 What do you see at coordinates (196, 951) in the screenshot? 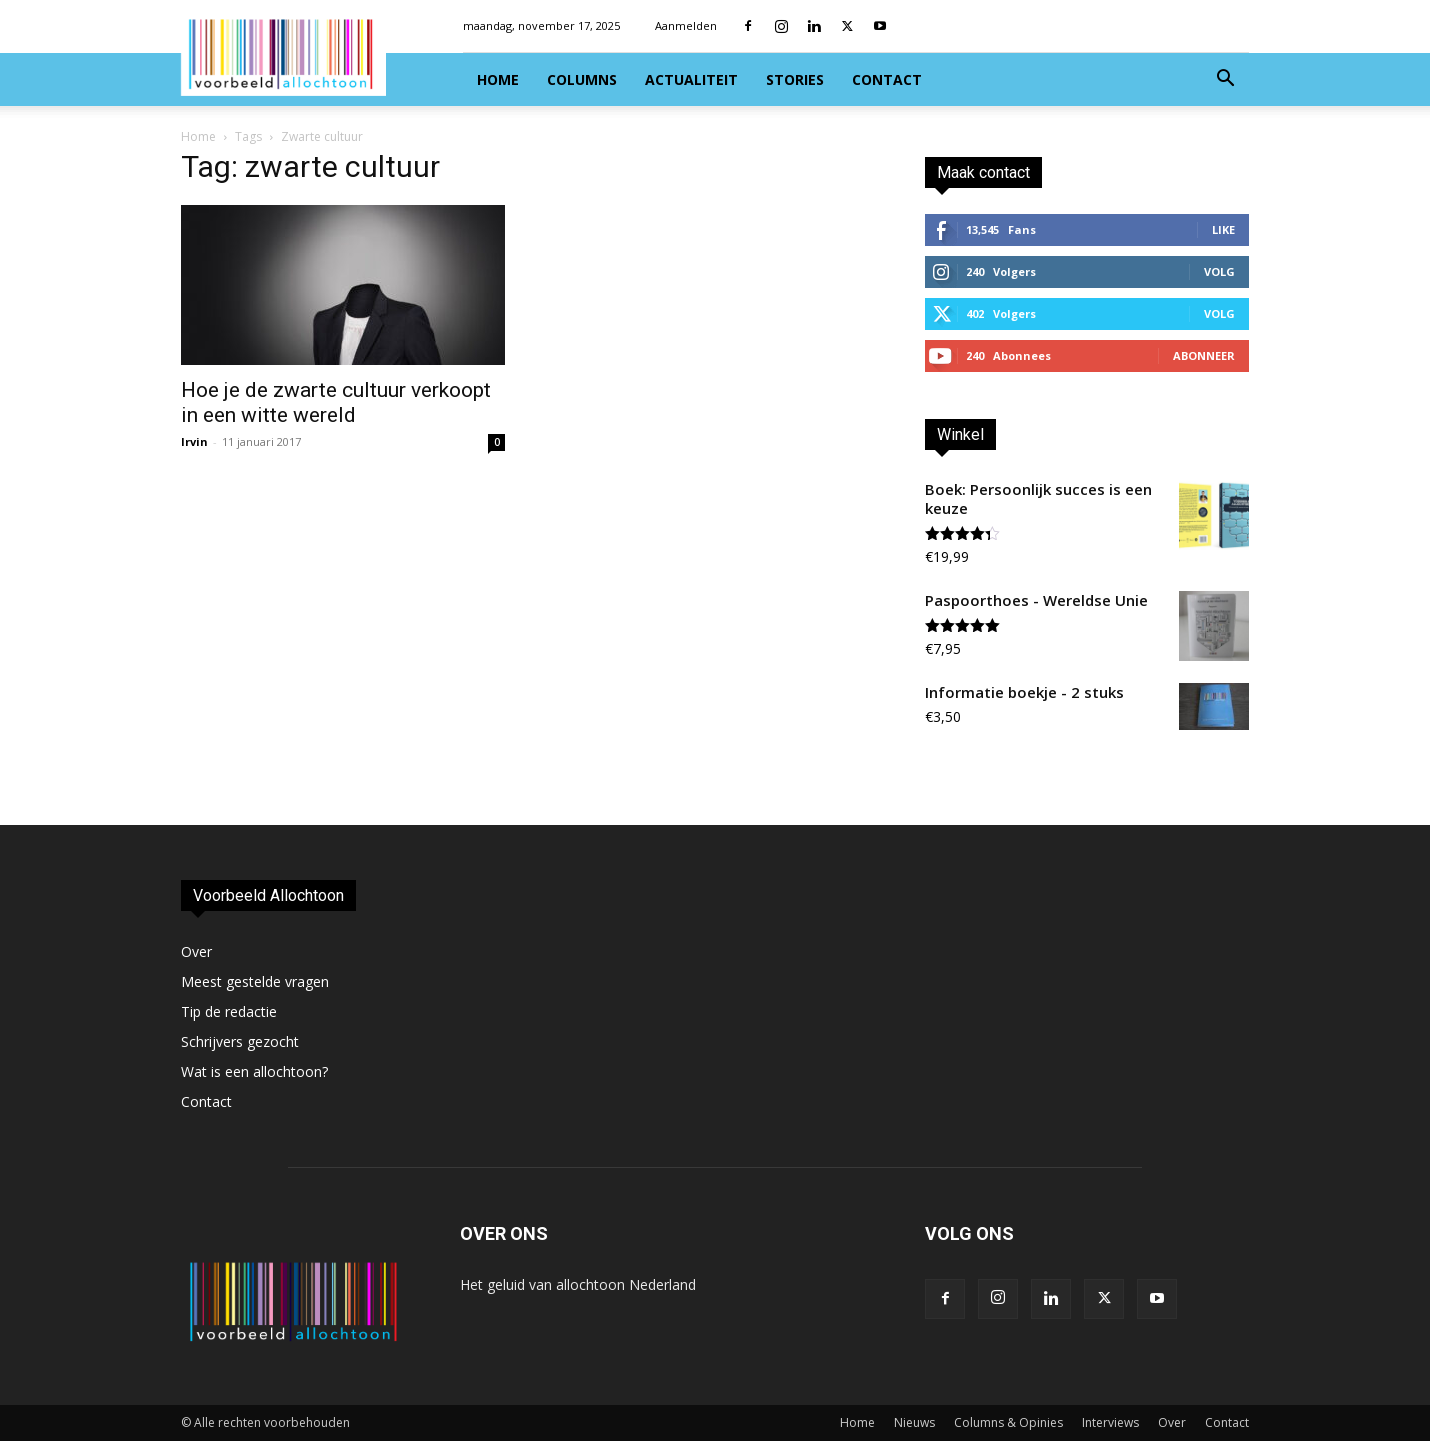
I see `Over` at bounding box center [196, 951].